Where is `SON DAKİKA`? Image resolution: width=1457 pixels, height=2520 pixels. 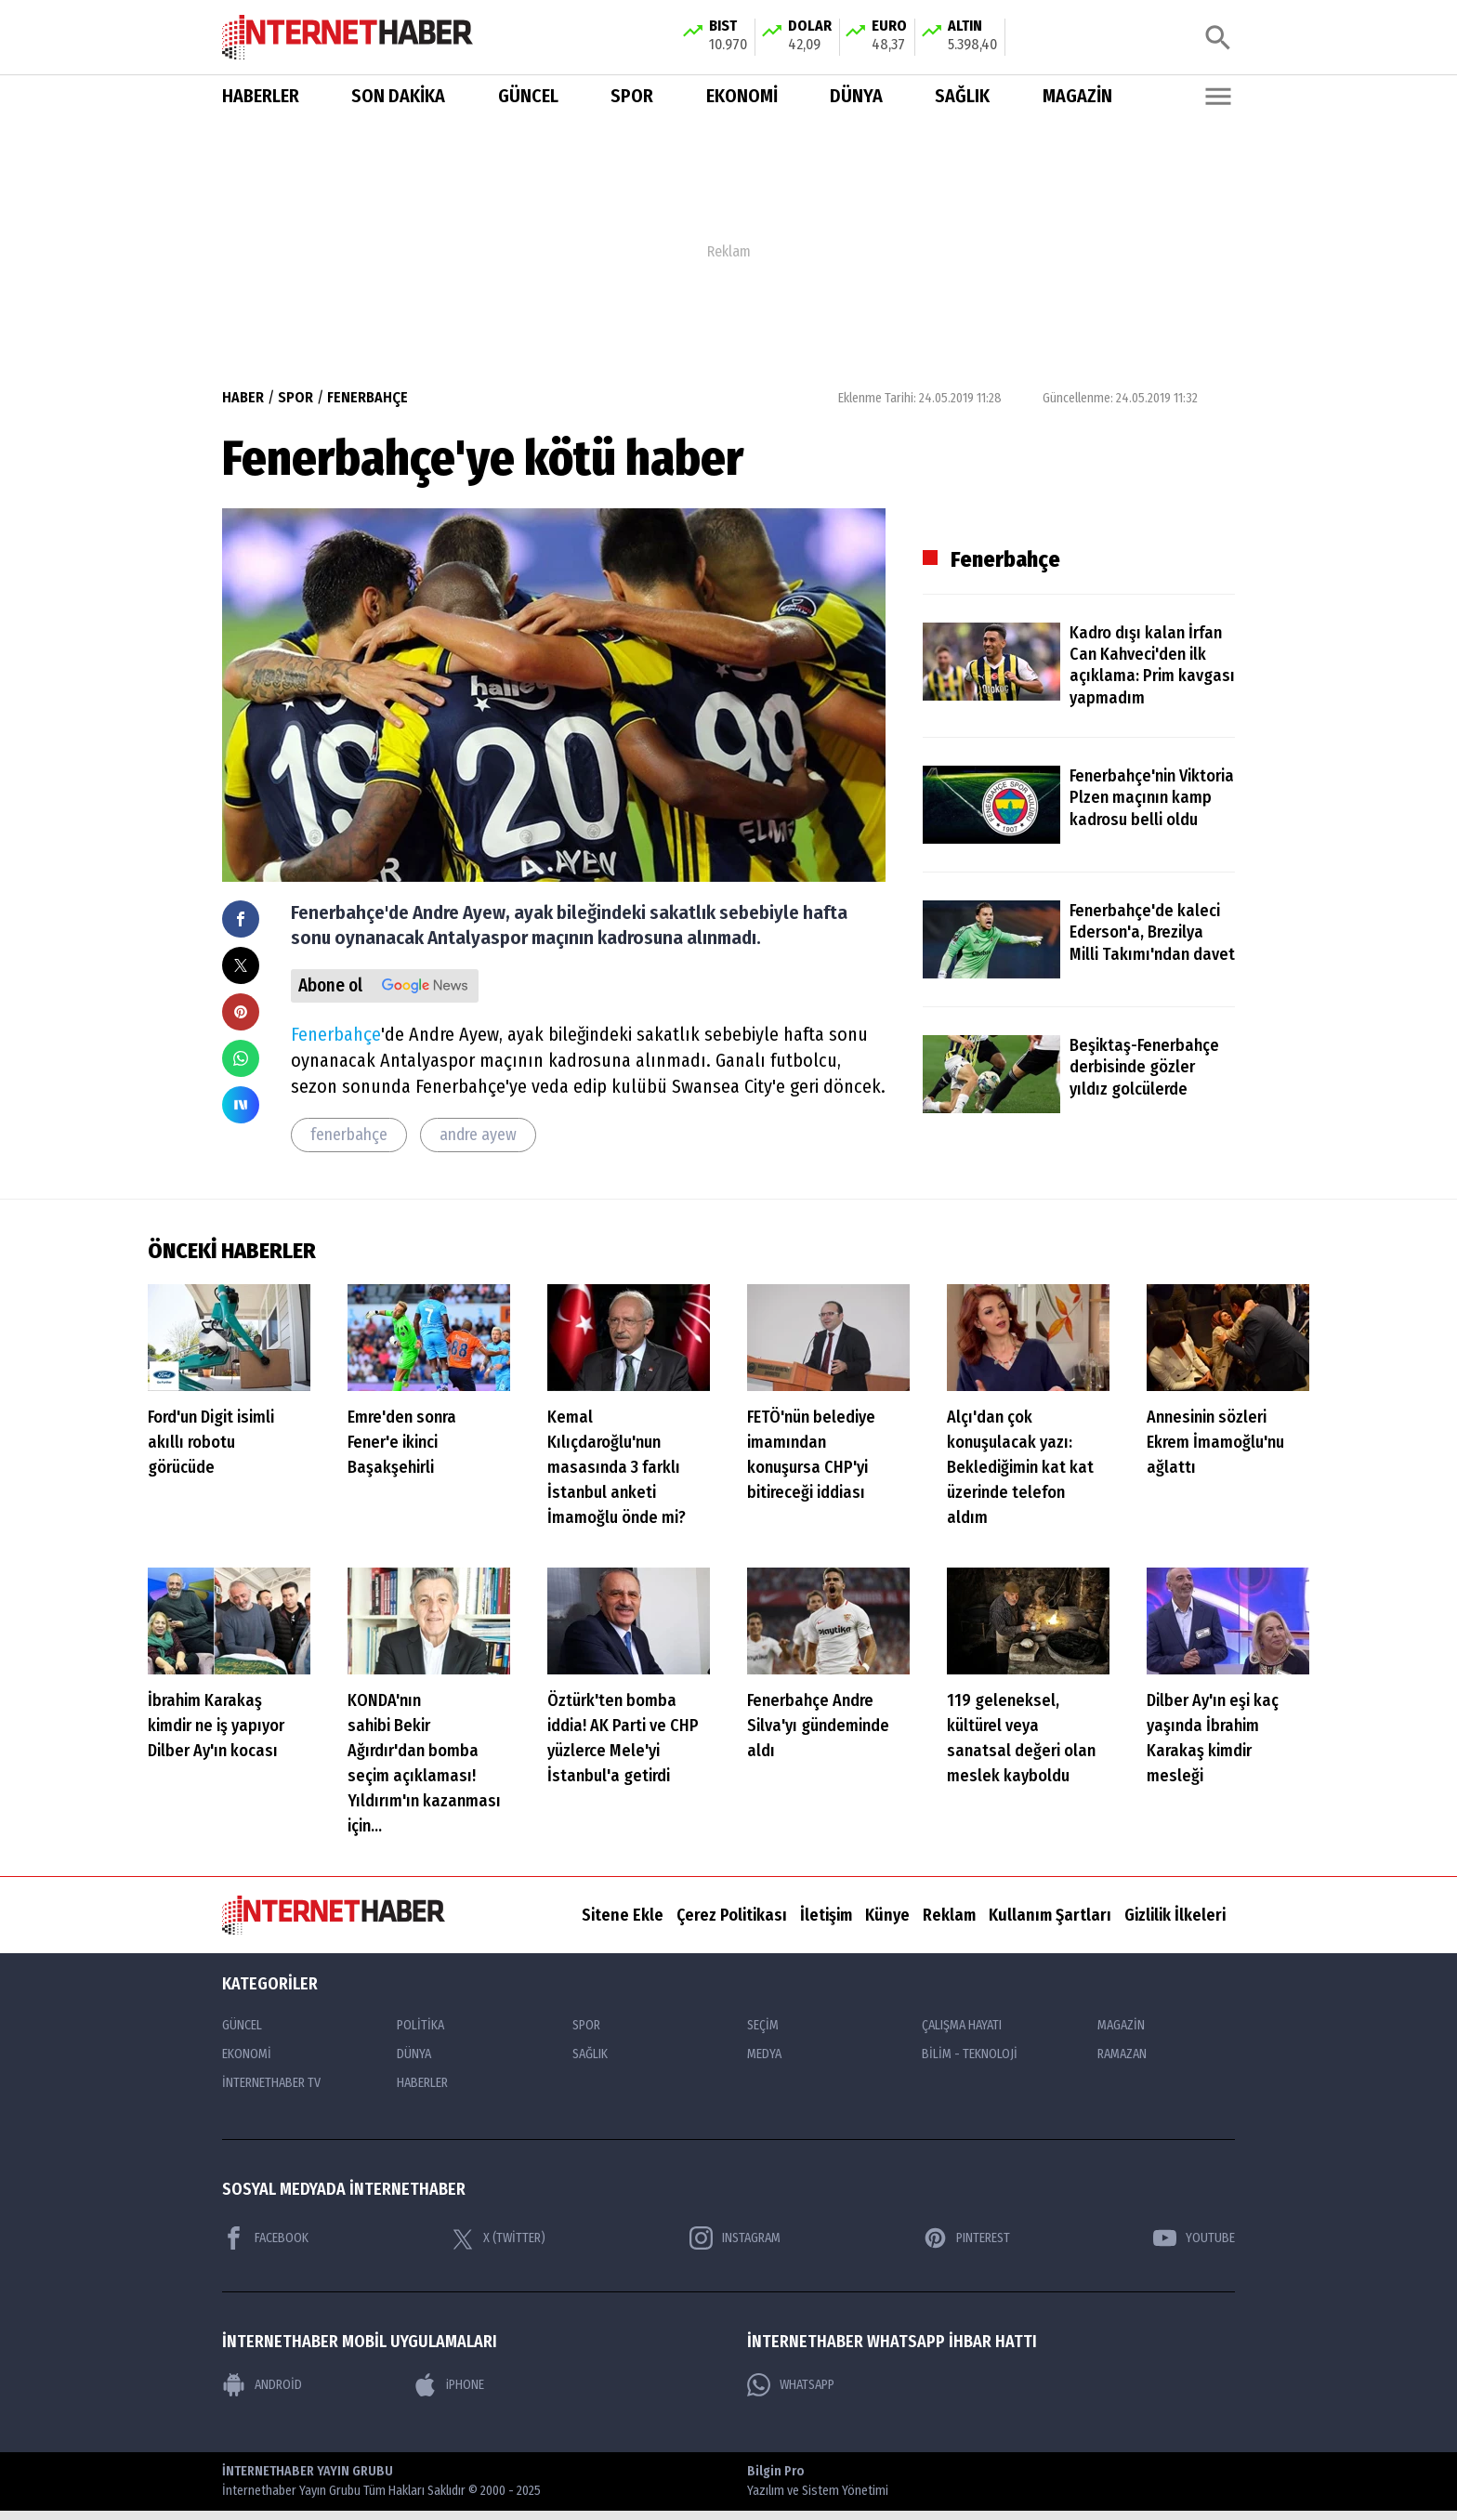 SON DAKİKA is located at coordinates (398, 96).